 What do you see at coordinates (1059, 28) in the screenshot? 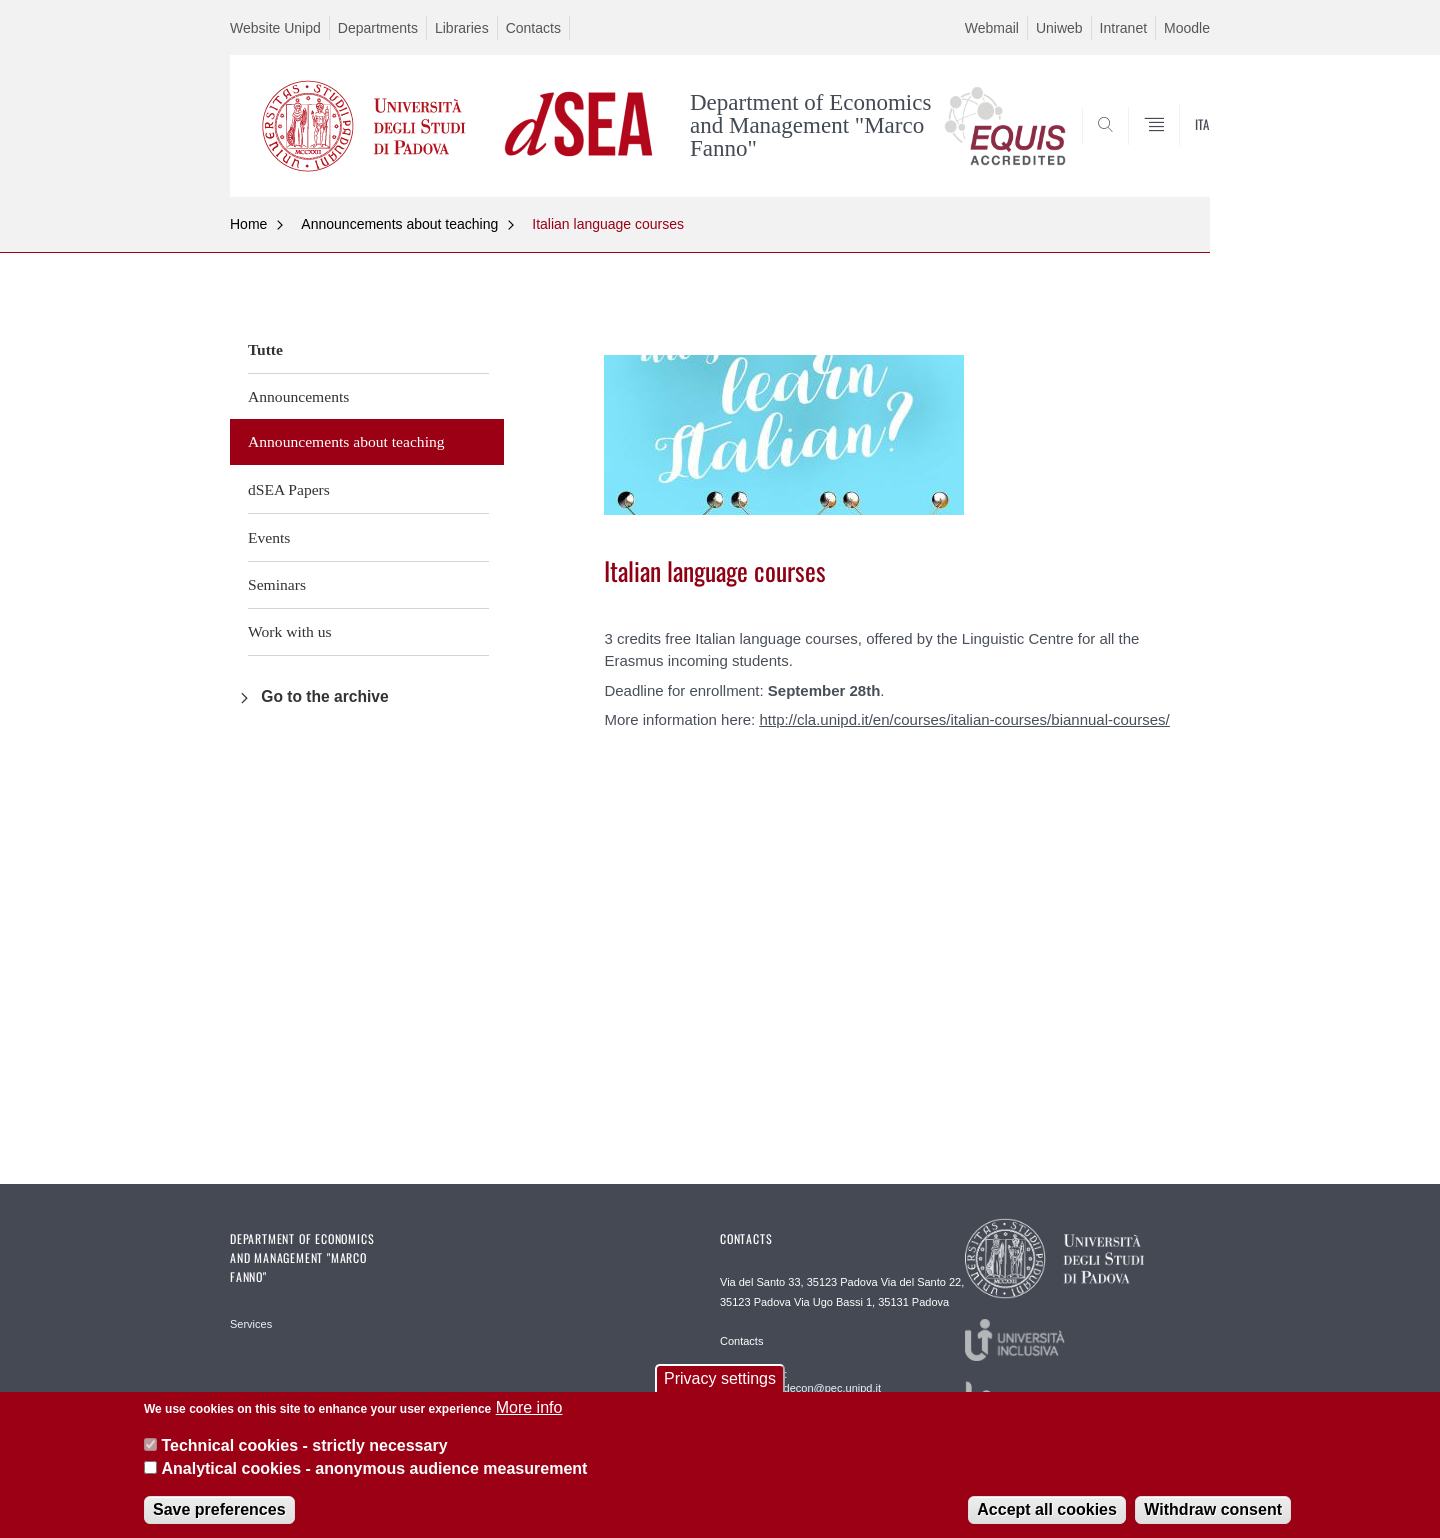
I see `Uniweb` at bounding box center [1059, 28].